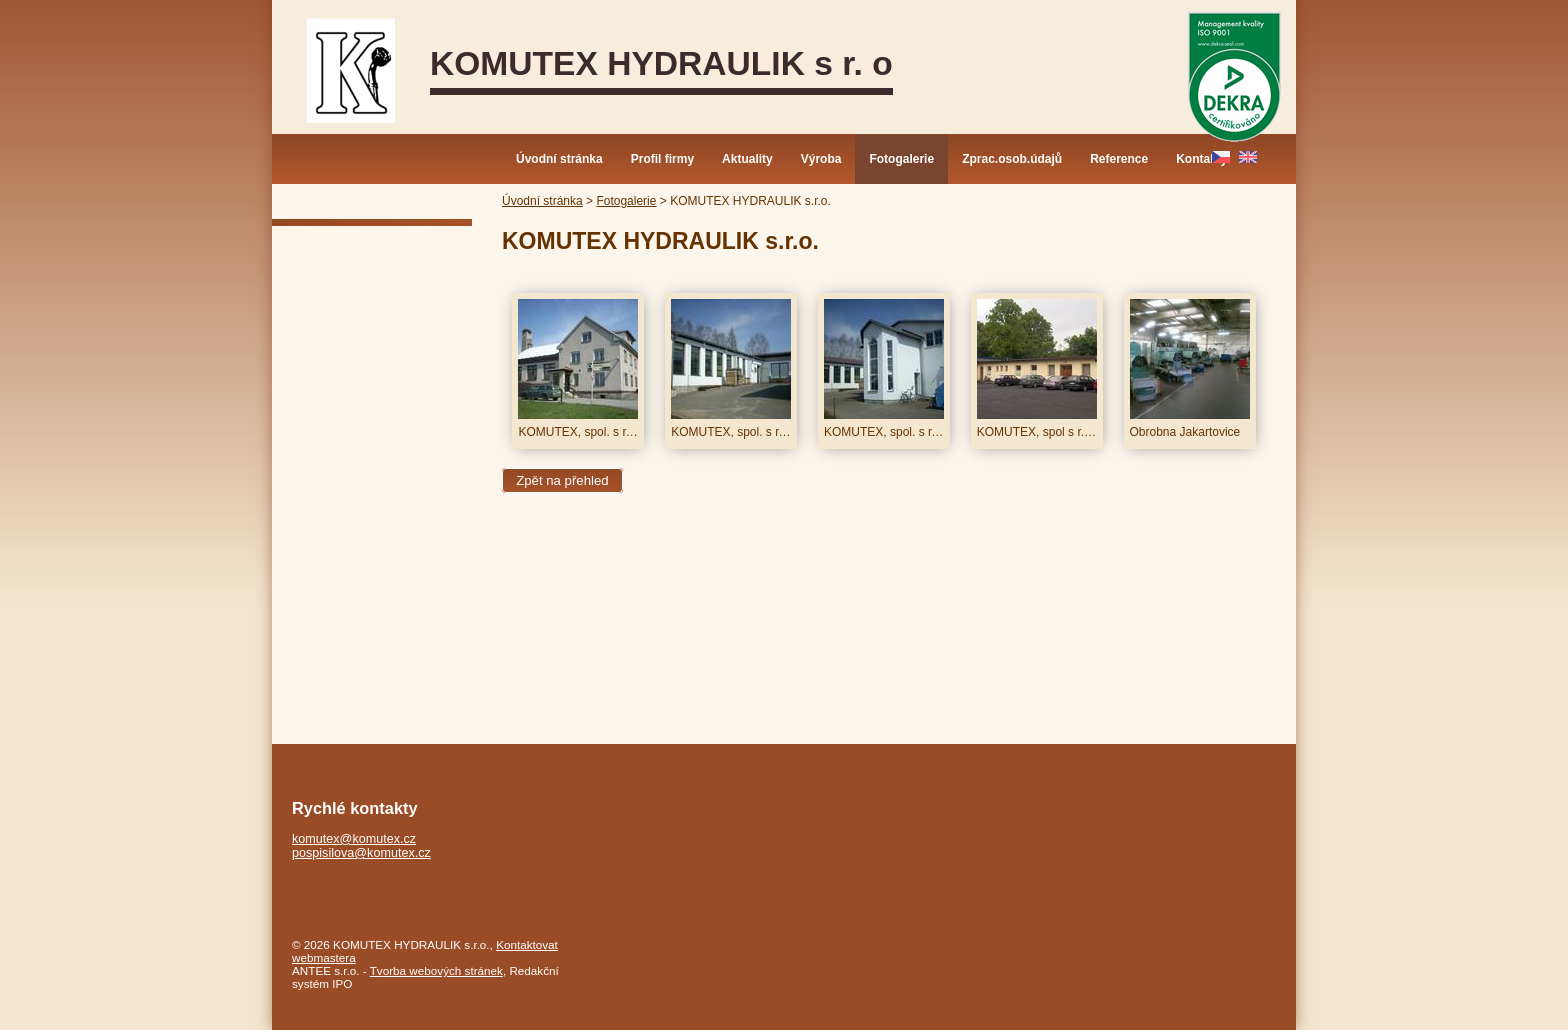 This screenshot has height=1030, width=1568. Describe the element at coordinates (1012, 159) in the screenshot. I see `Zprac.osob.údajů` at that location.